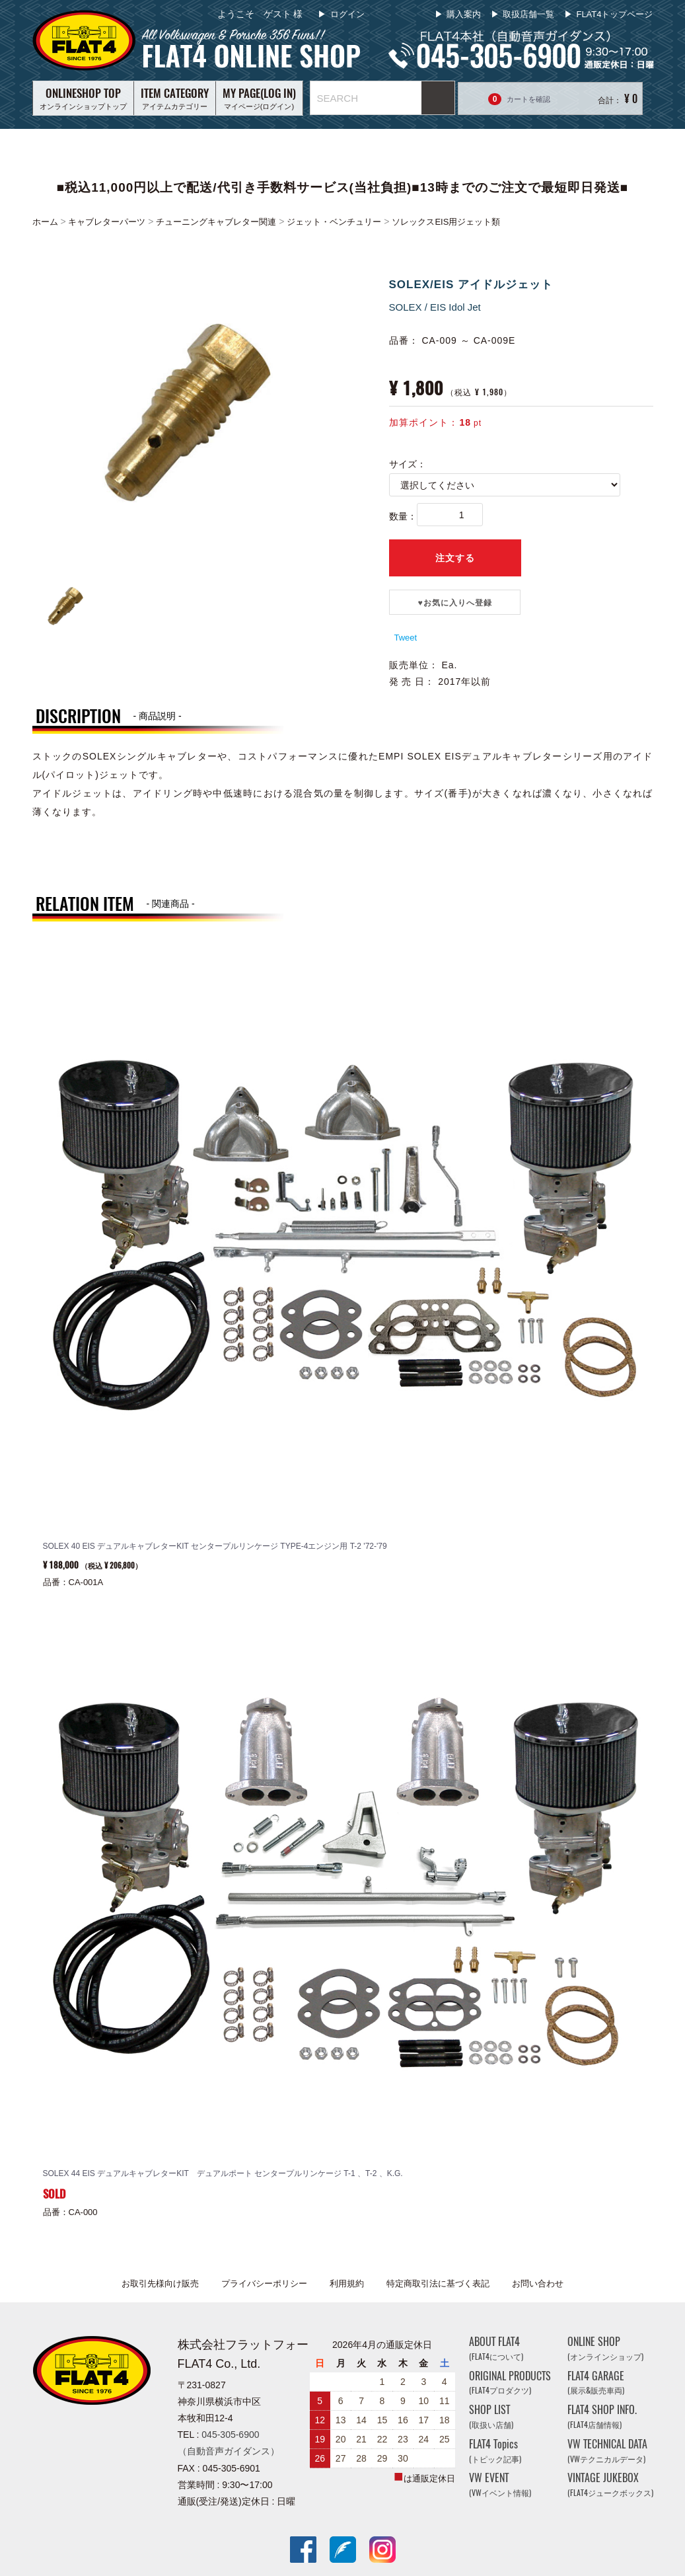 The height and width of the screenshot is (2576, 685). What do you see at coordinates (160, 2283) in the screenshot?
I see `お取引先様向け販売` at bounding box center [160, 2283].